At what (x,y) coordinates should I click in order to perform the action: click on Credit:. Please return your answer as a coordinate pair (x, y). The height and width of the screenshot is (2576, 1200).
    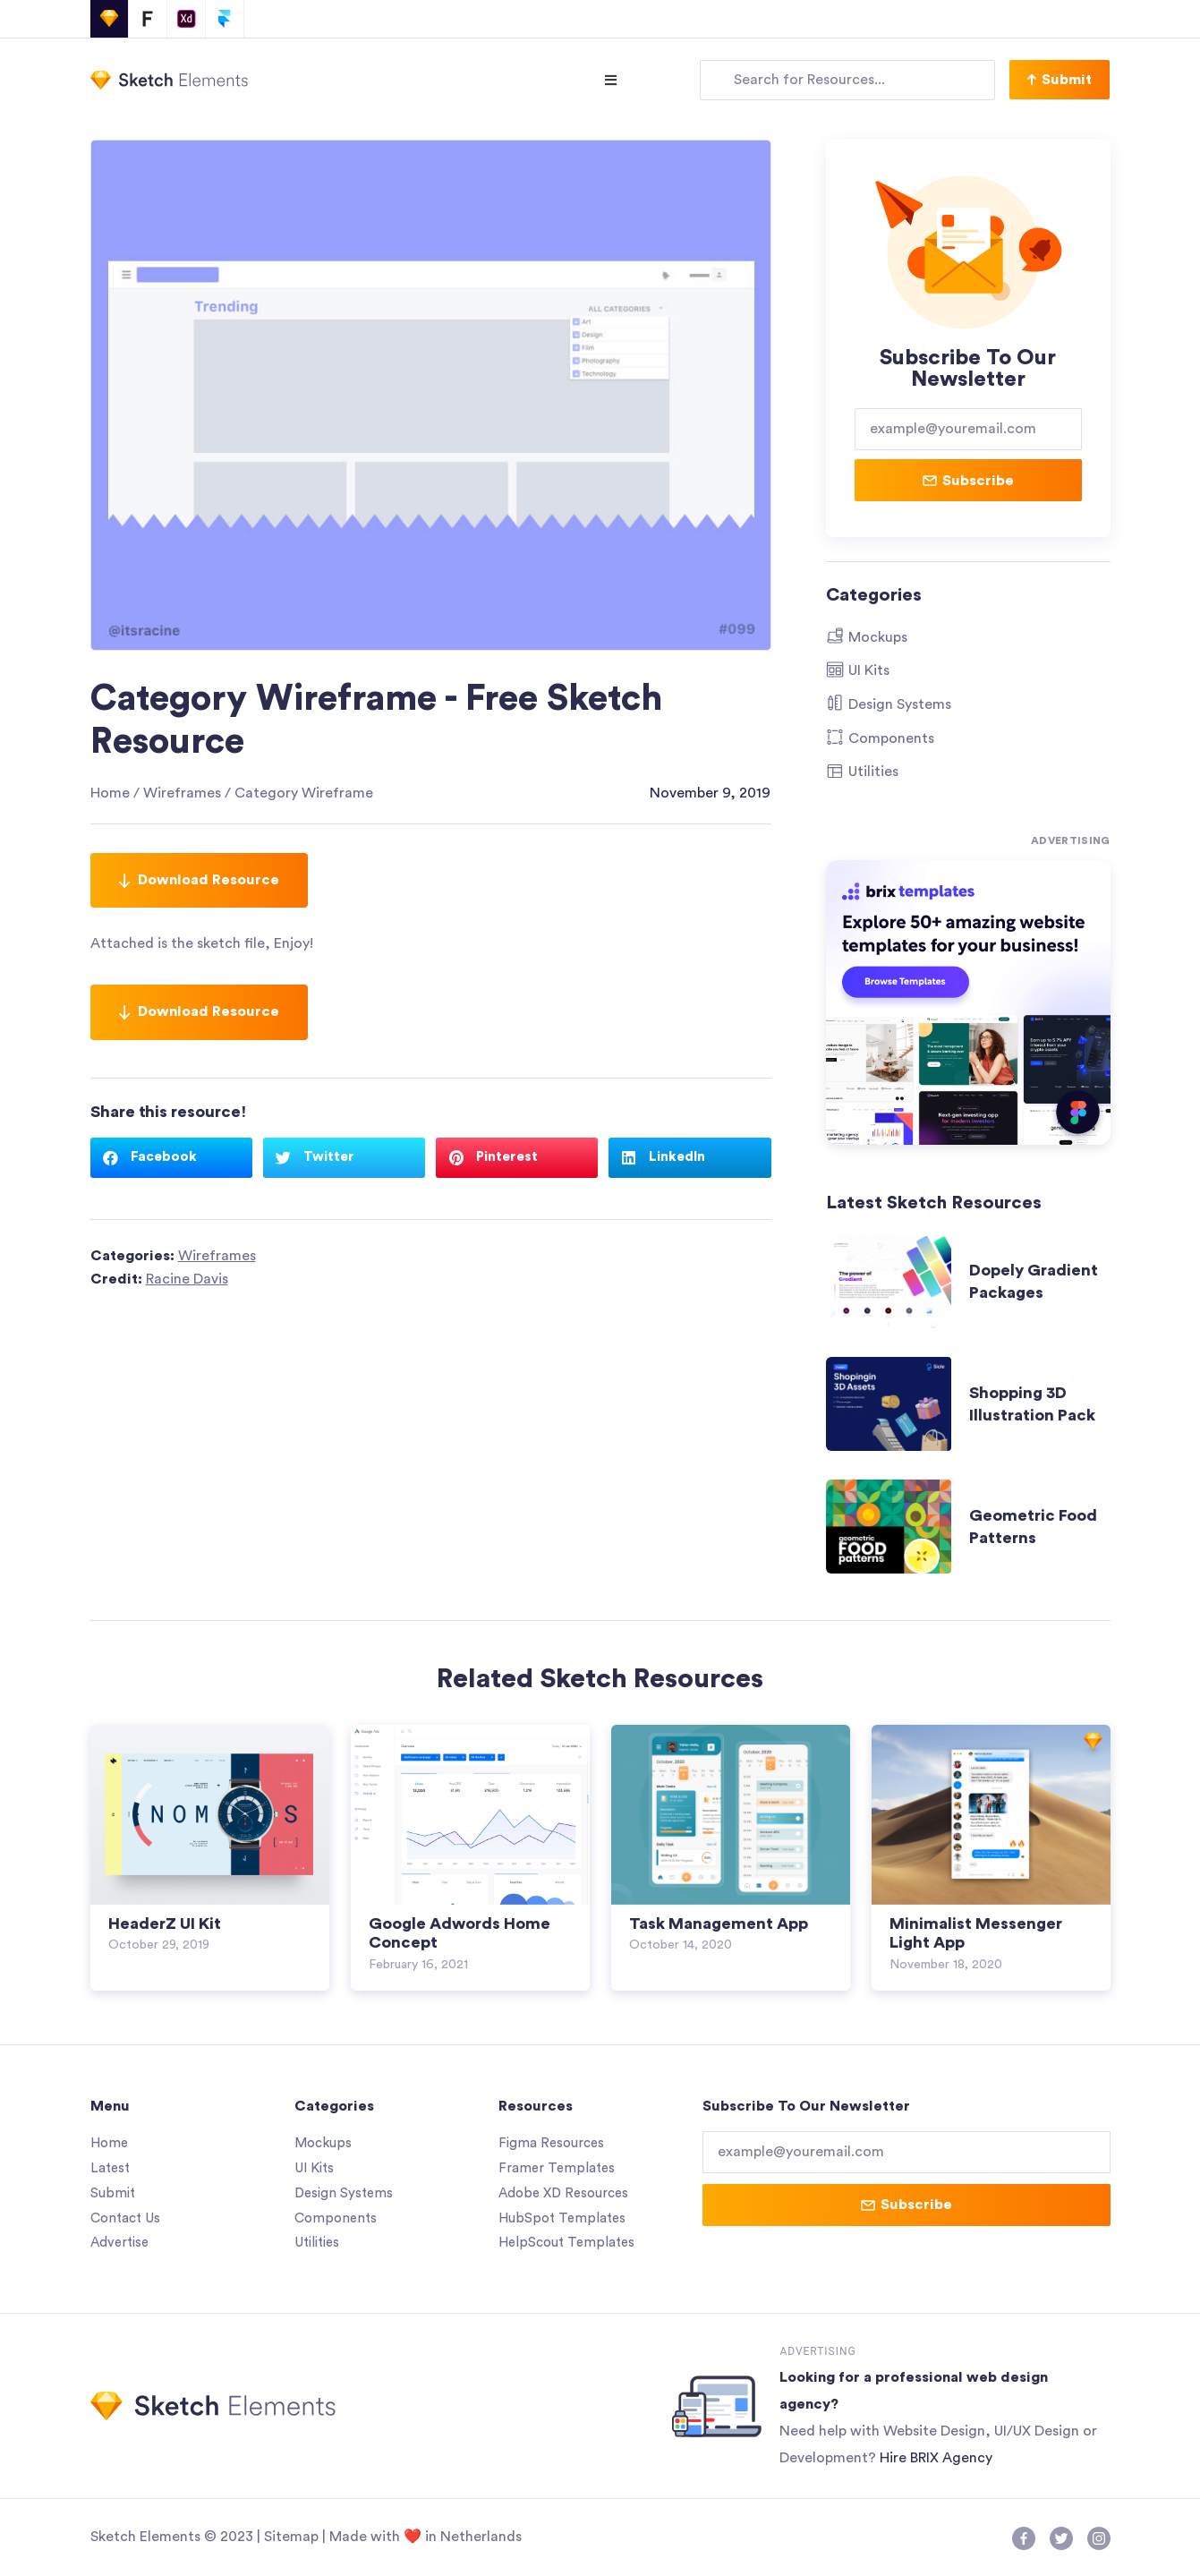
    Looking at the image, I should click on (159, 1279).